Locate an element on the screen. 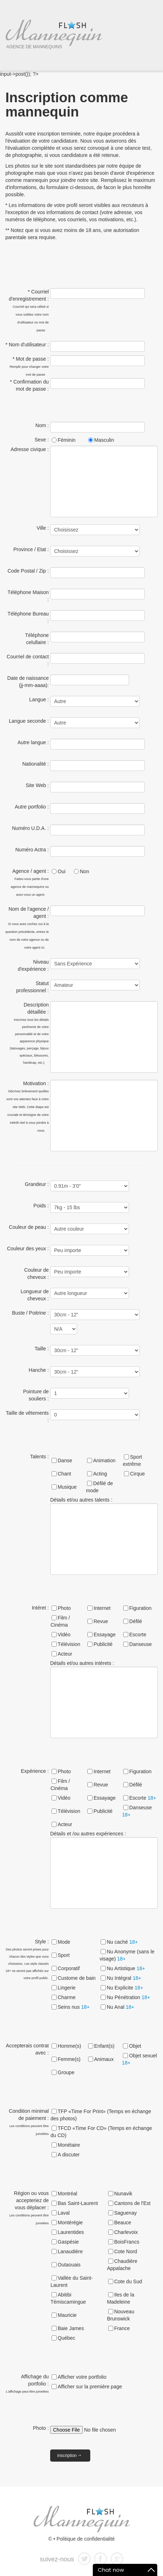 The image size is (163, 2576). Défilé is located at coordinates (135, 1621).